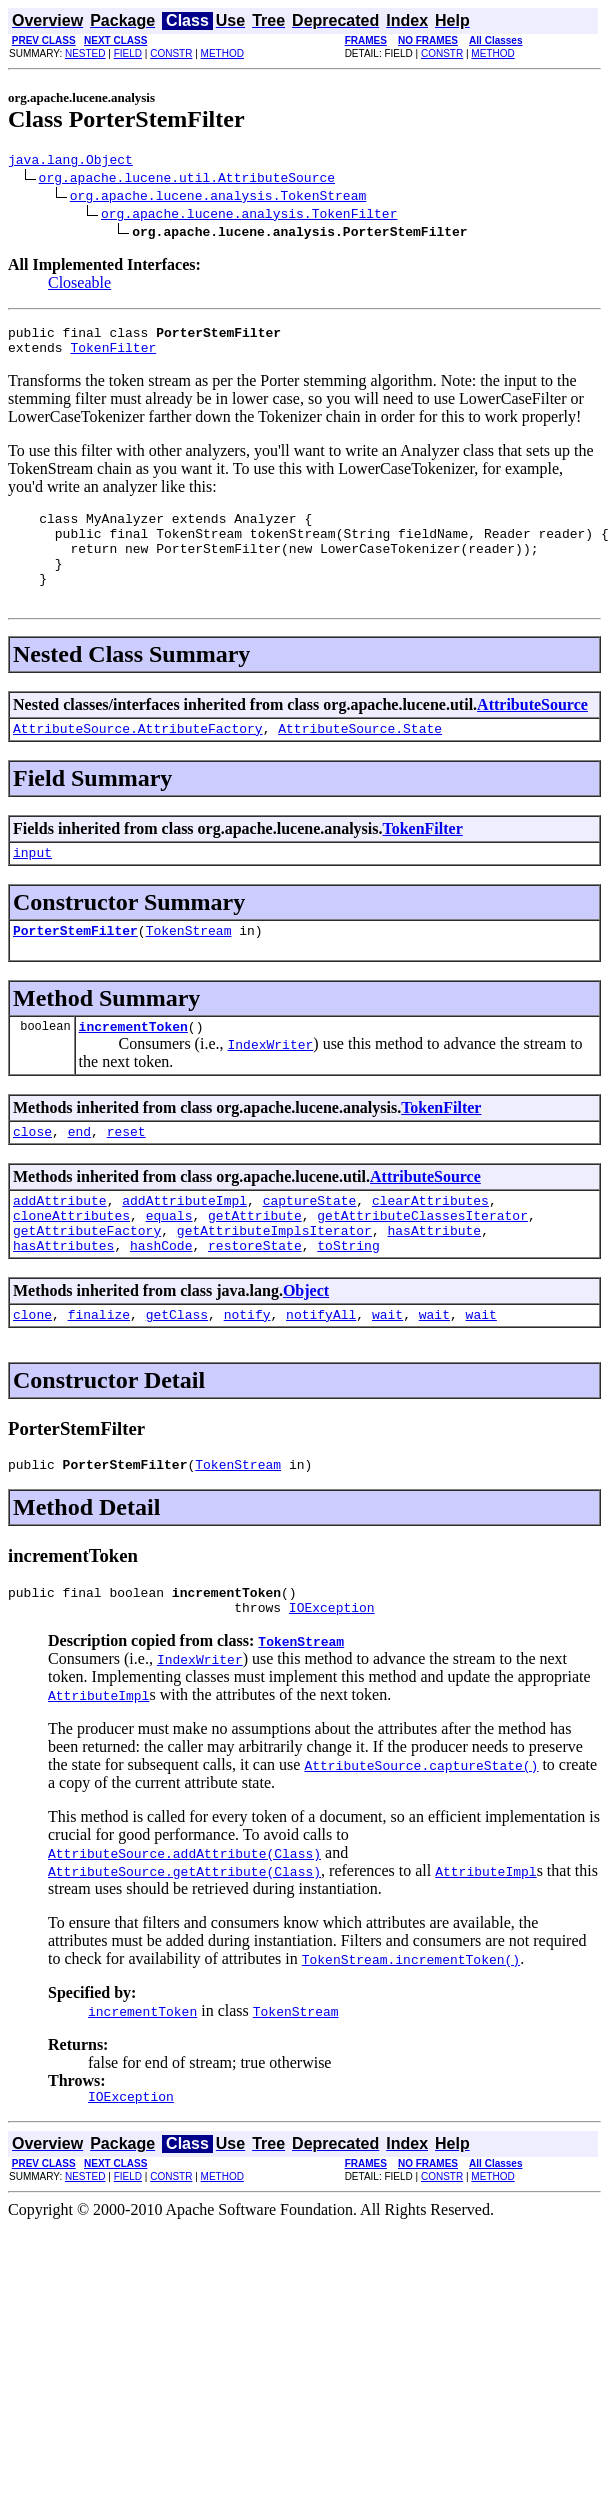  I want to click on getAttribute, so click(255, 1263).